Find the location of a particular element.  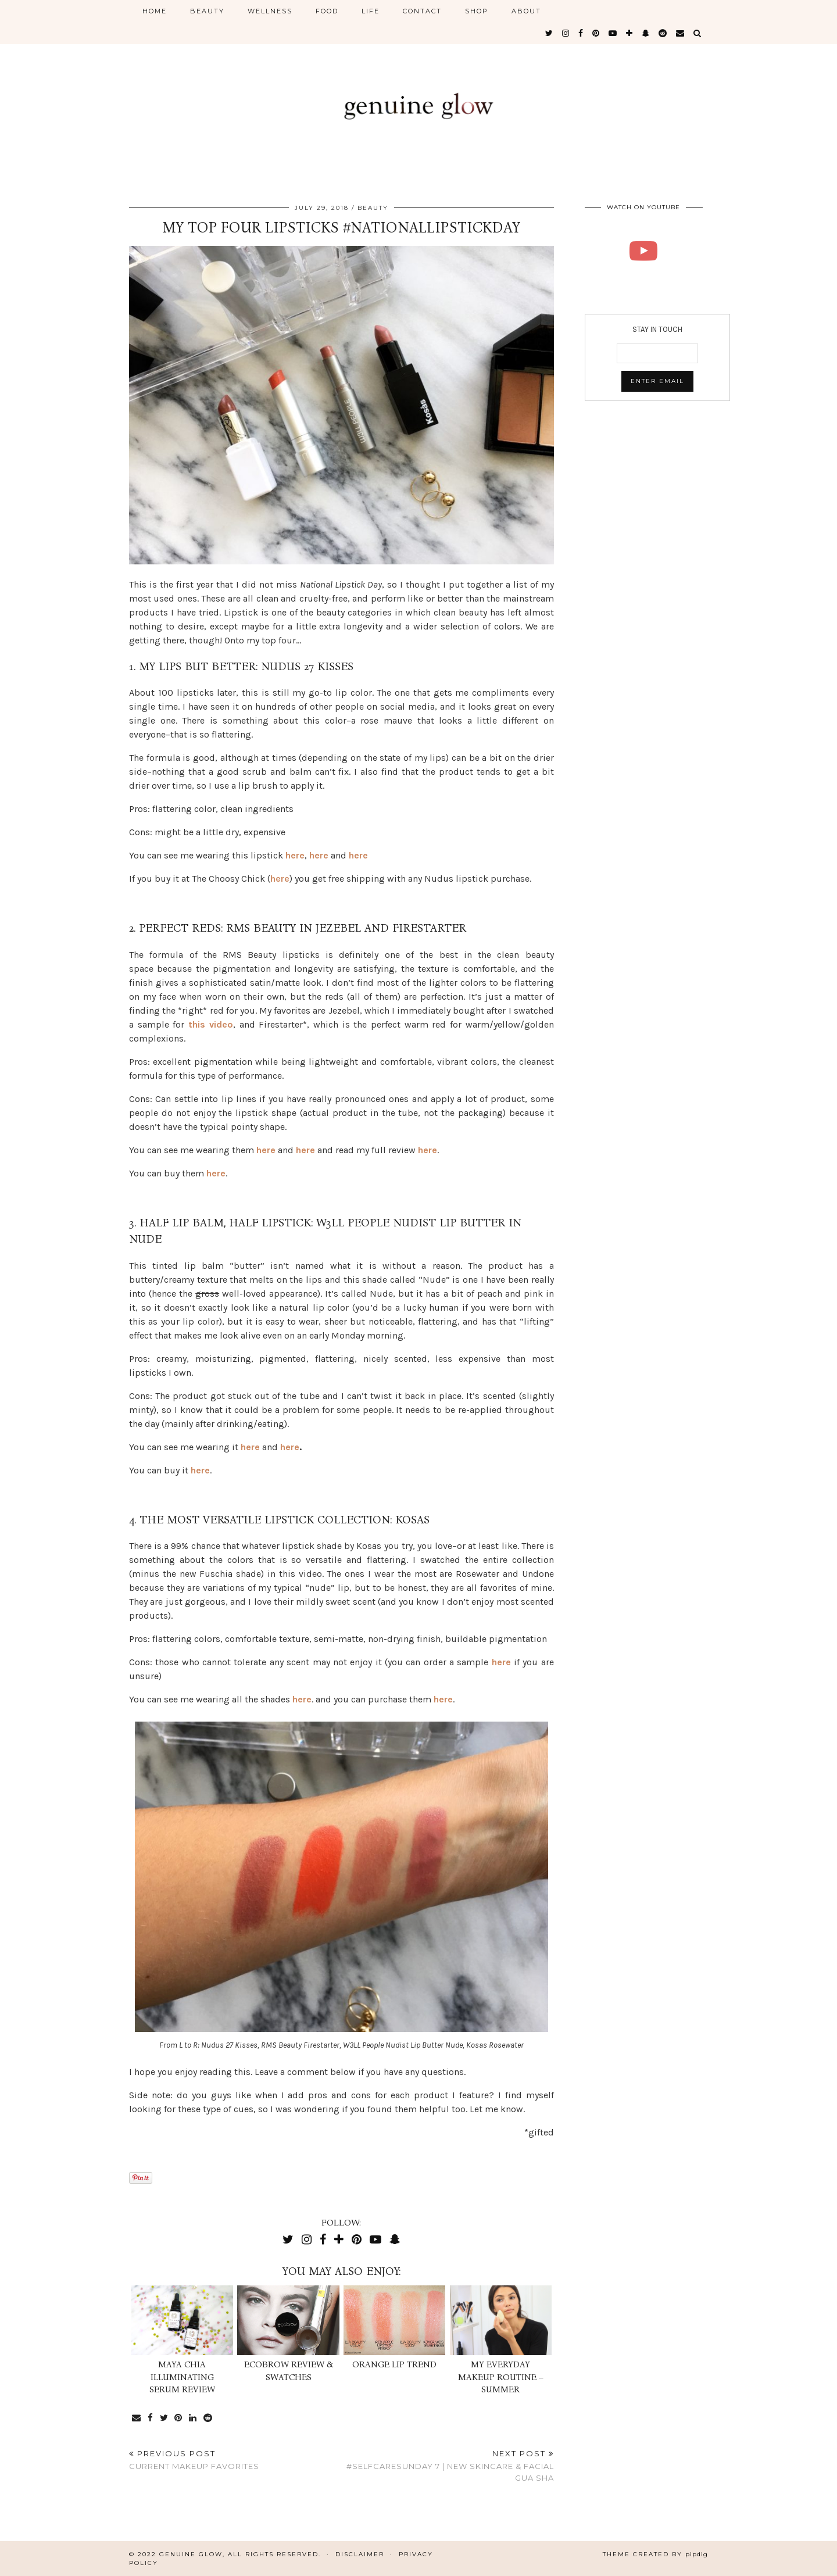

SHOP is located at coordinates (476, 11).